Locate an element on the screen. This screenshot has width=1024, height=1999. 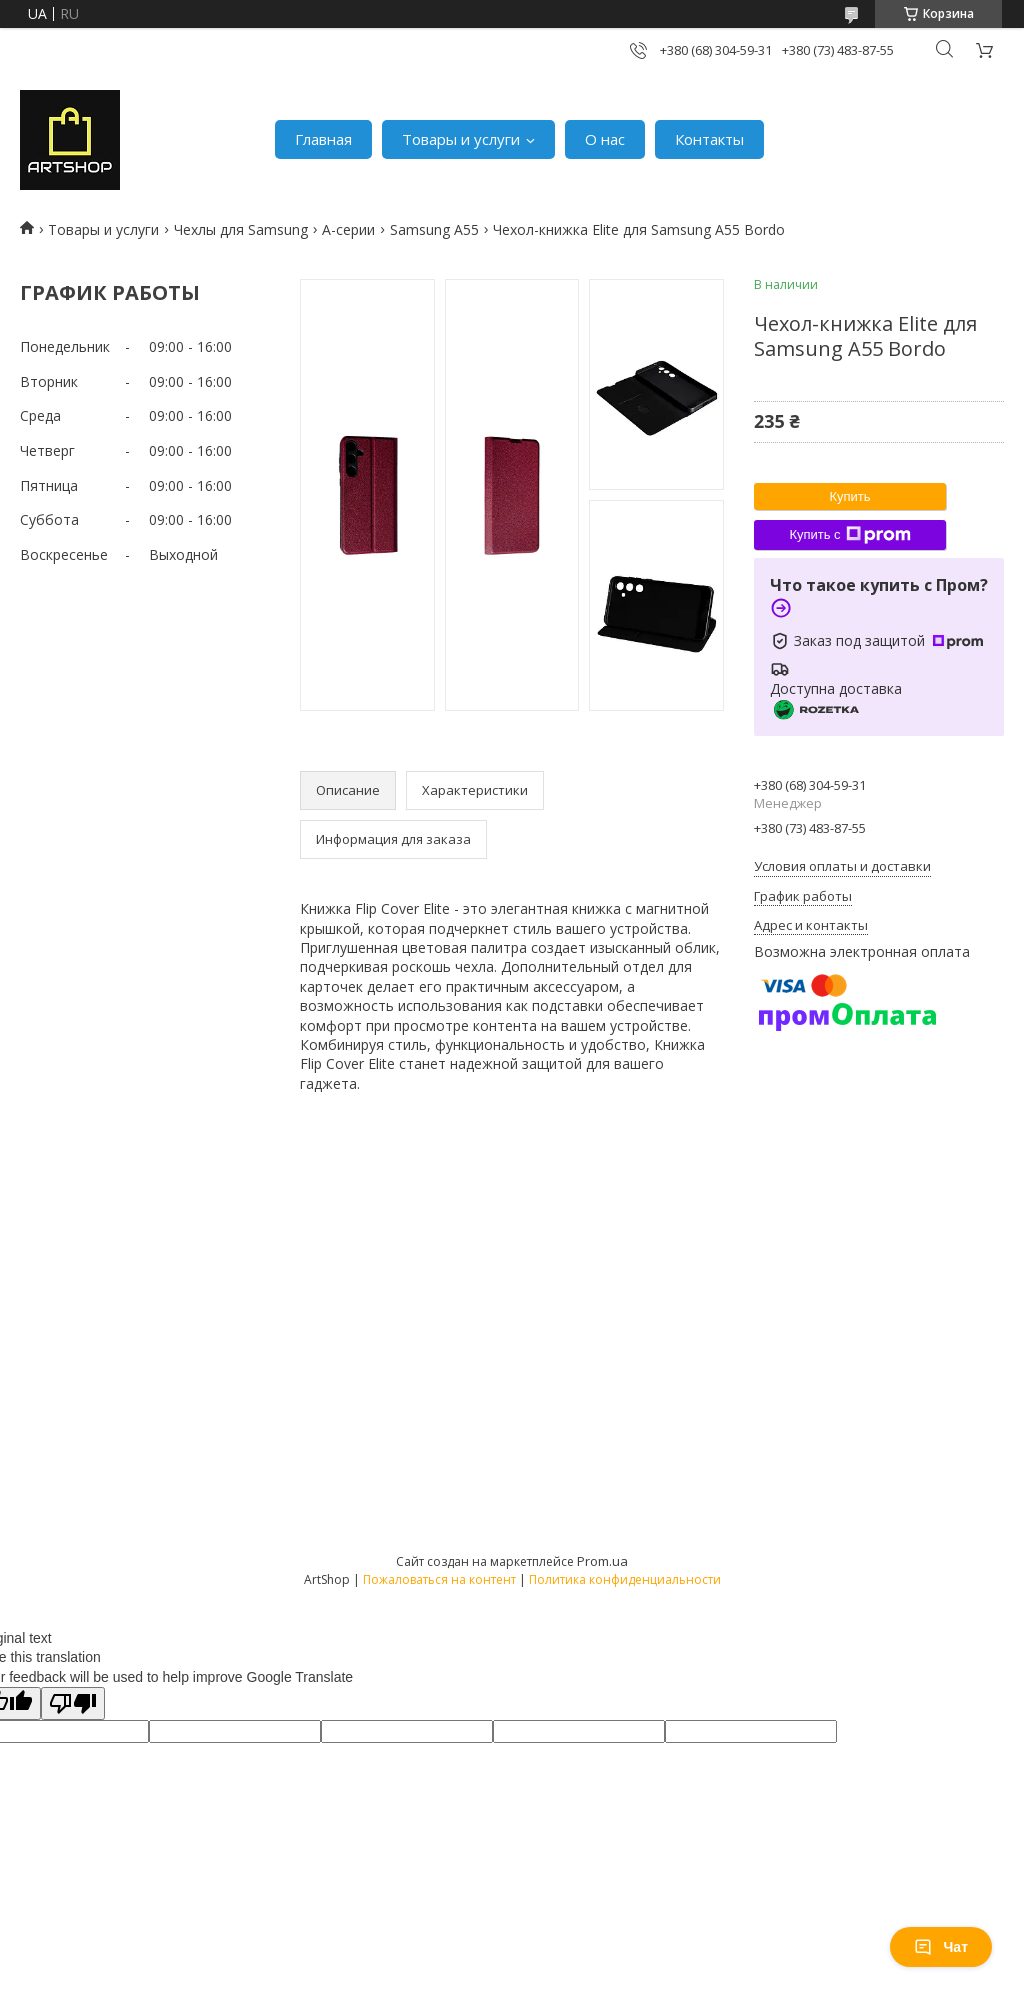
Политика конфиденциальности is located at coordinates (625, 1579).